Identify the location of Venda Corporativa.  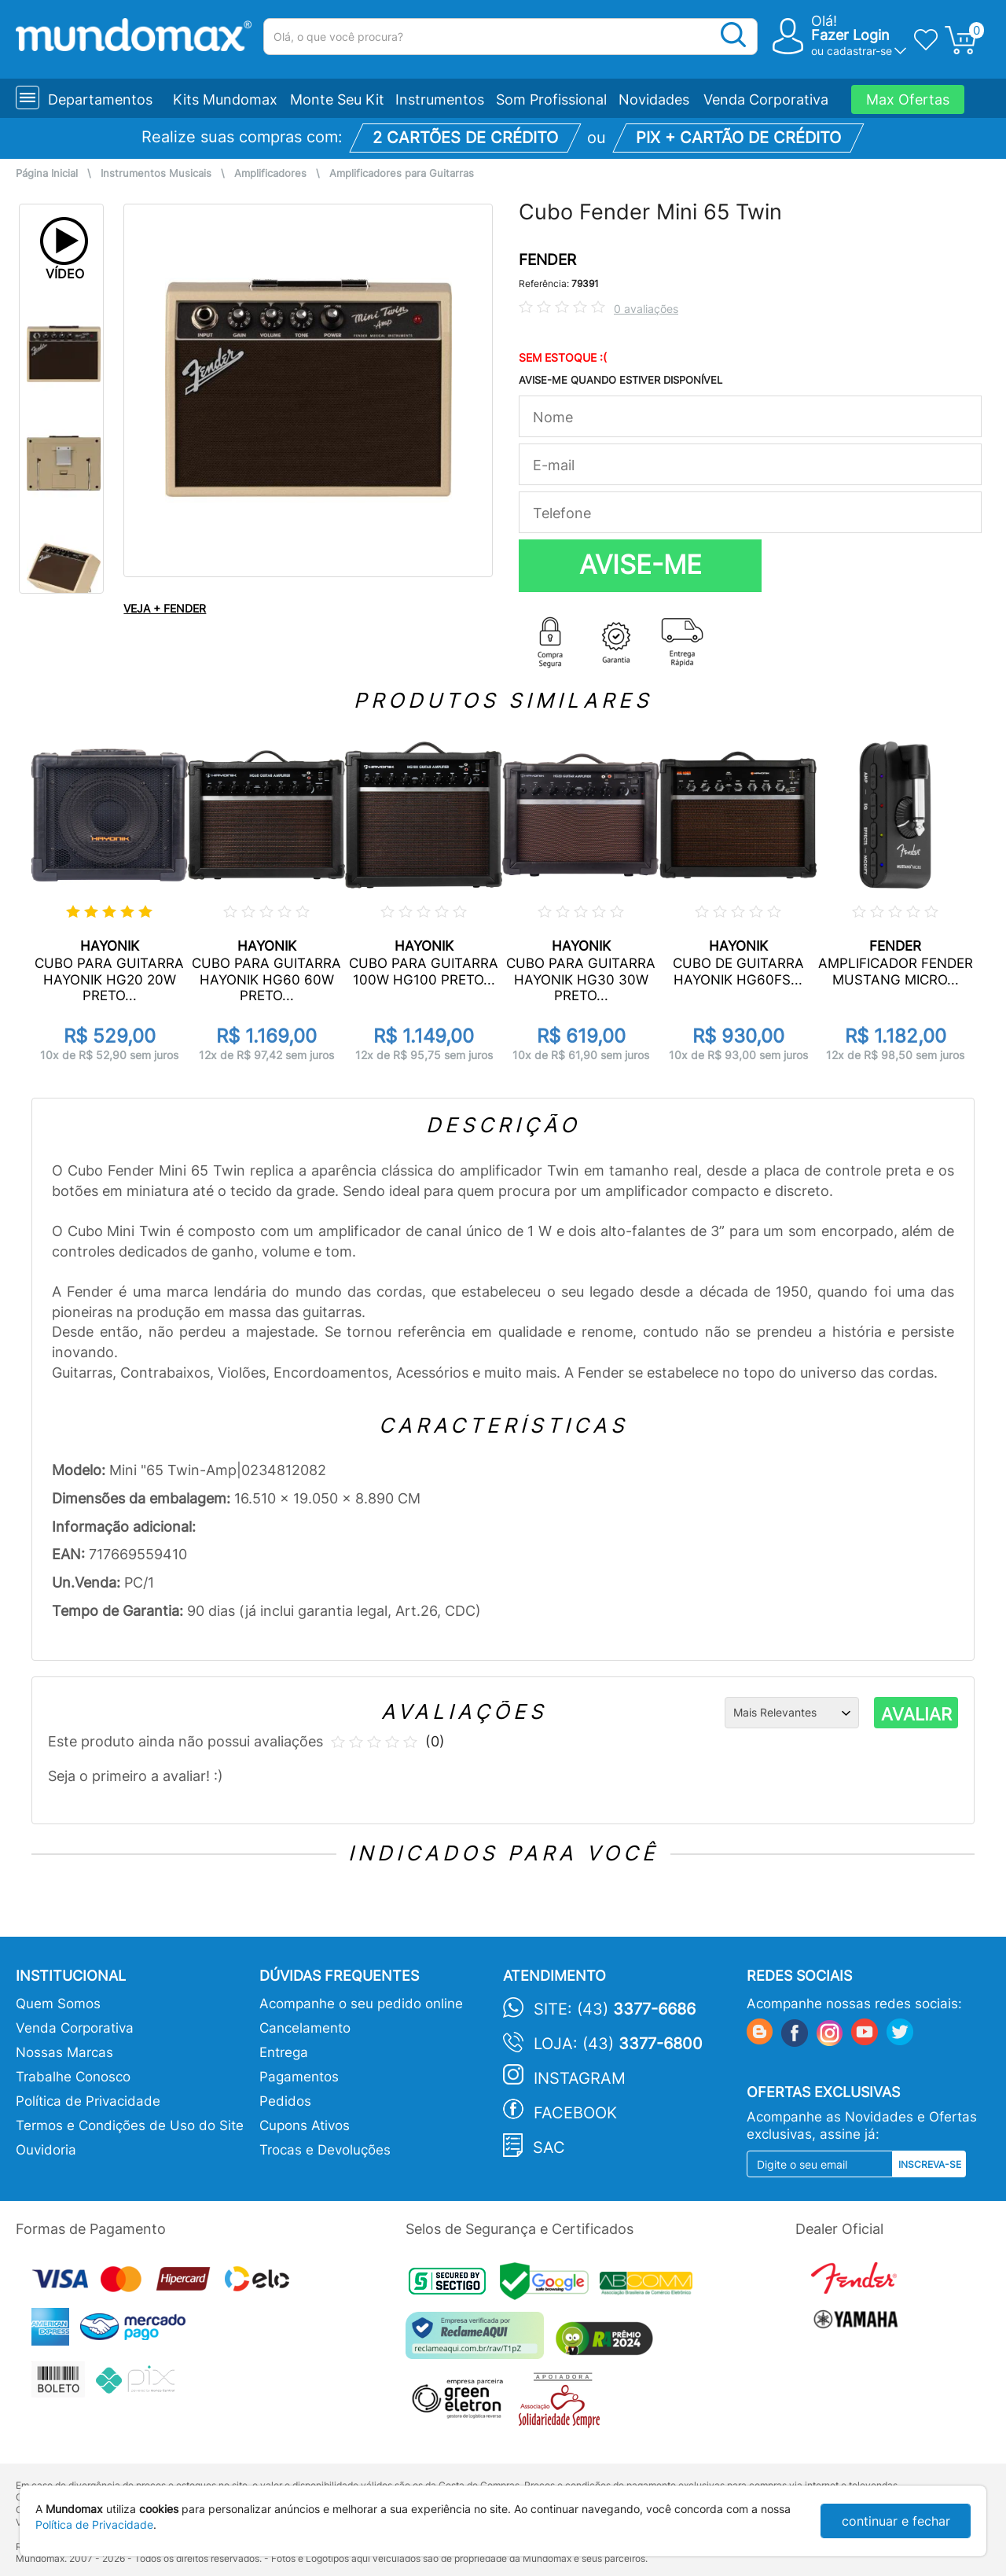
(765, 99).